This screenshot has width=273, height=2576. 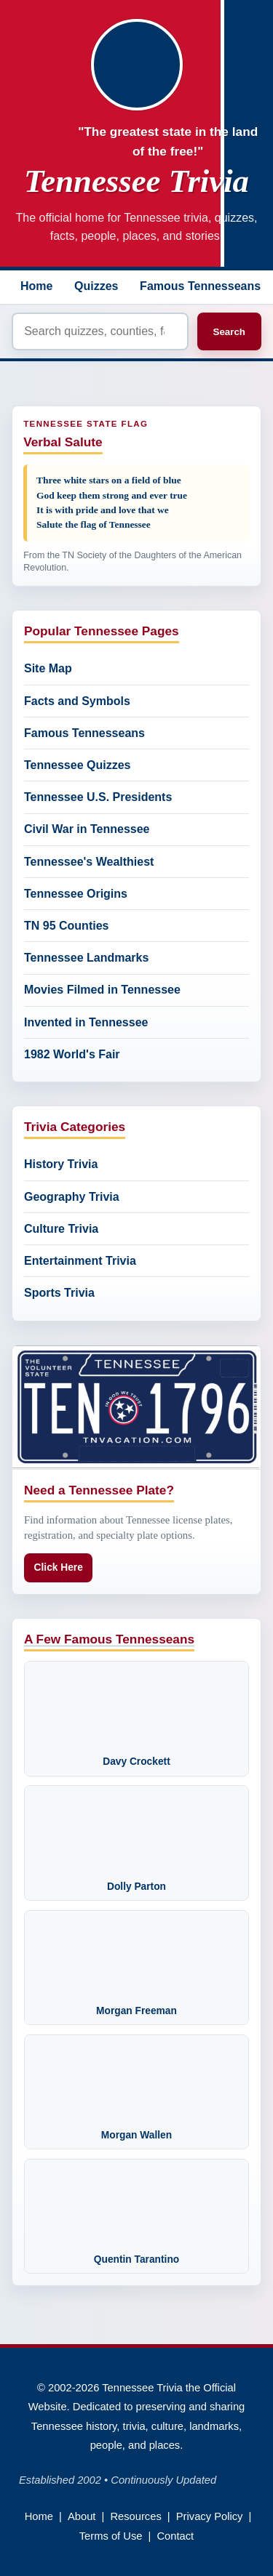 What do you see at coordinates (86, 1022) in the screenshot?
I see `Invented in Tennessee` at bounding box center [86, 1022].